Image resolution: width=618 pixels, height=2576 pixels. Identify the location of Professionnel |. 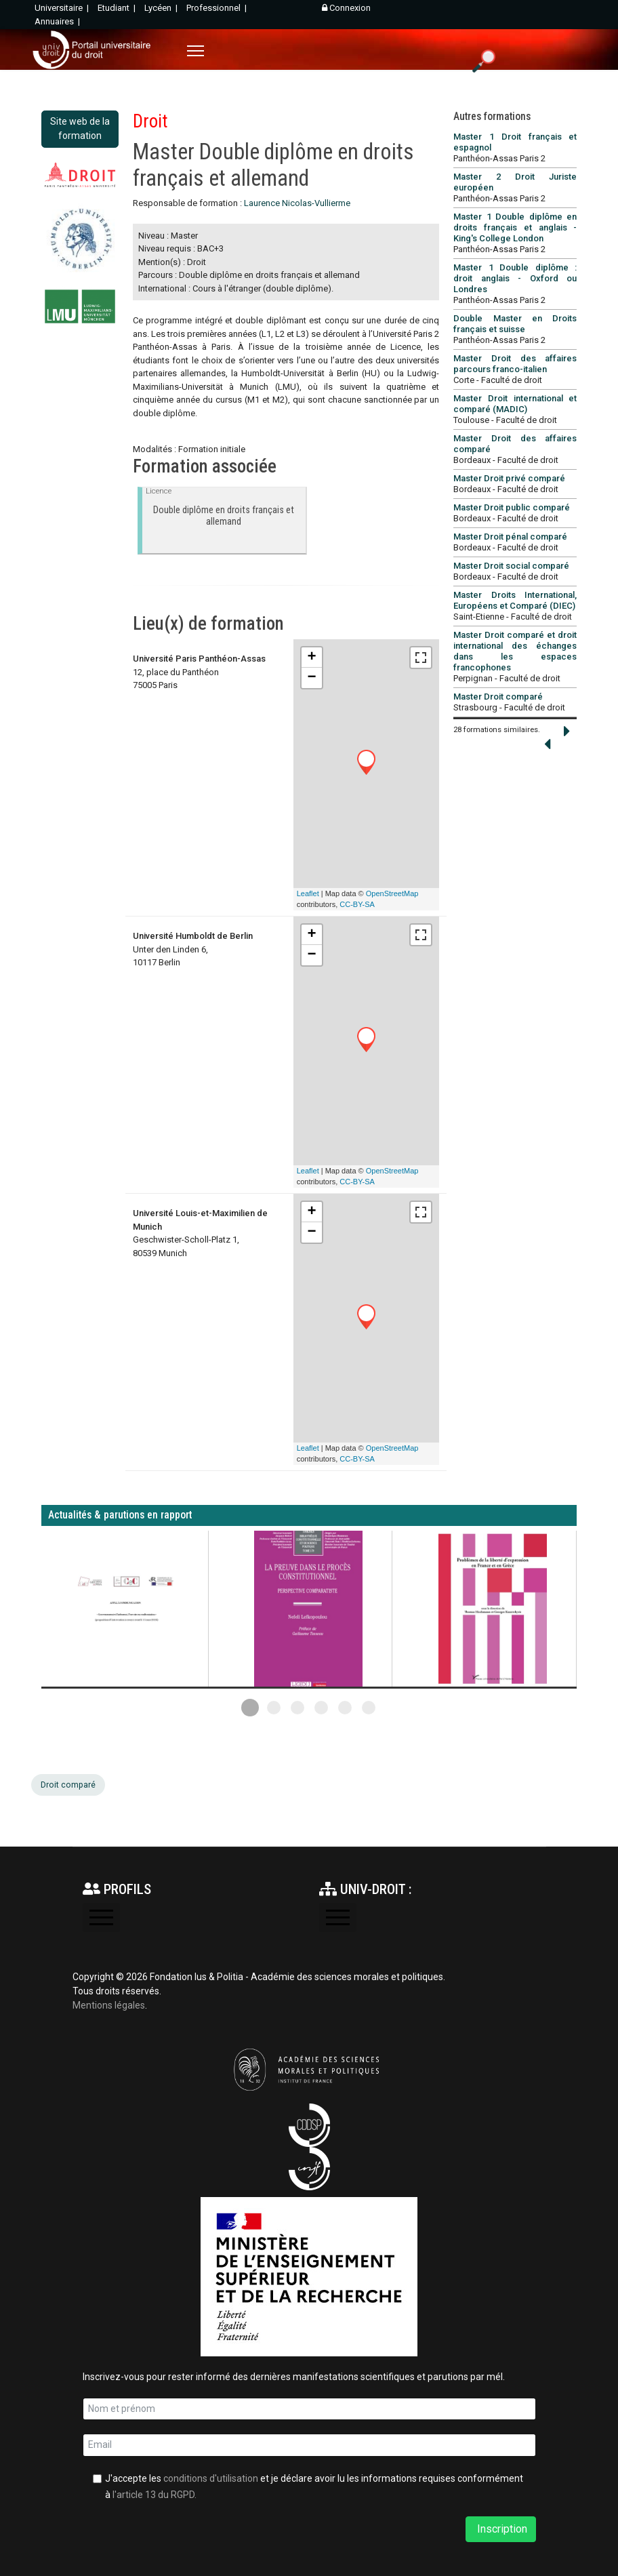
(217, 8).